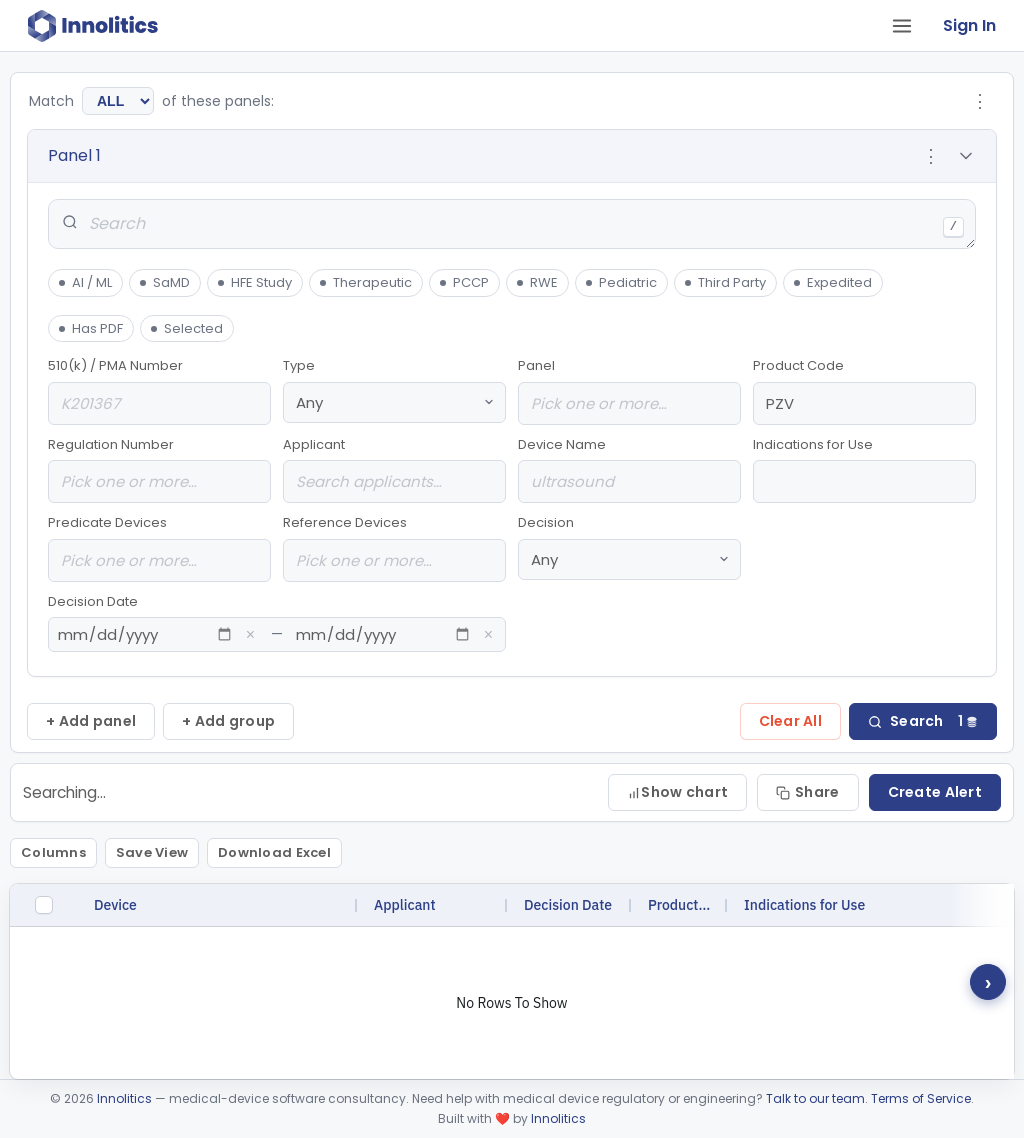 The height and width of the screenshot is (1138, 1024). Describe the element at coordinates (621, 282) in the screenshot. I see `Pediatric` at that location.